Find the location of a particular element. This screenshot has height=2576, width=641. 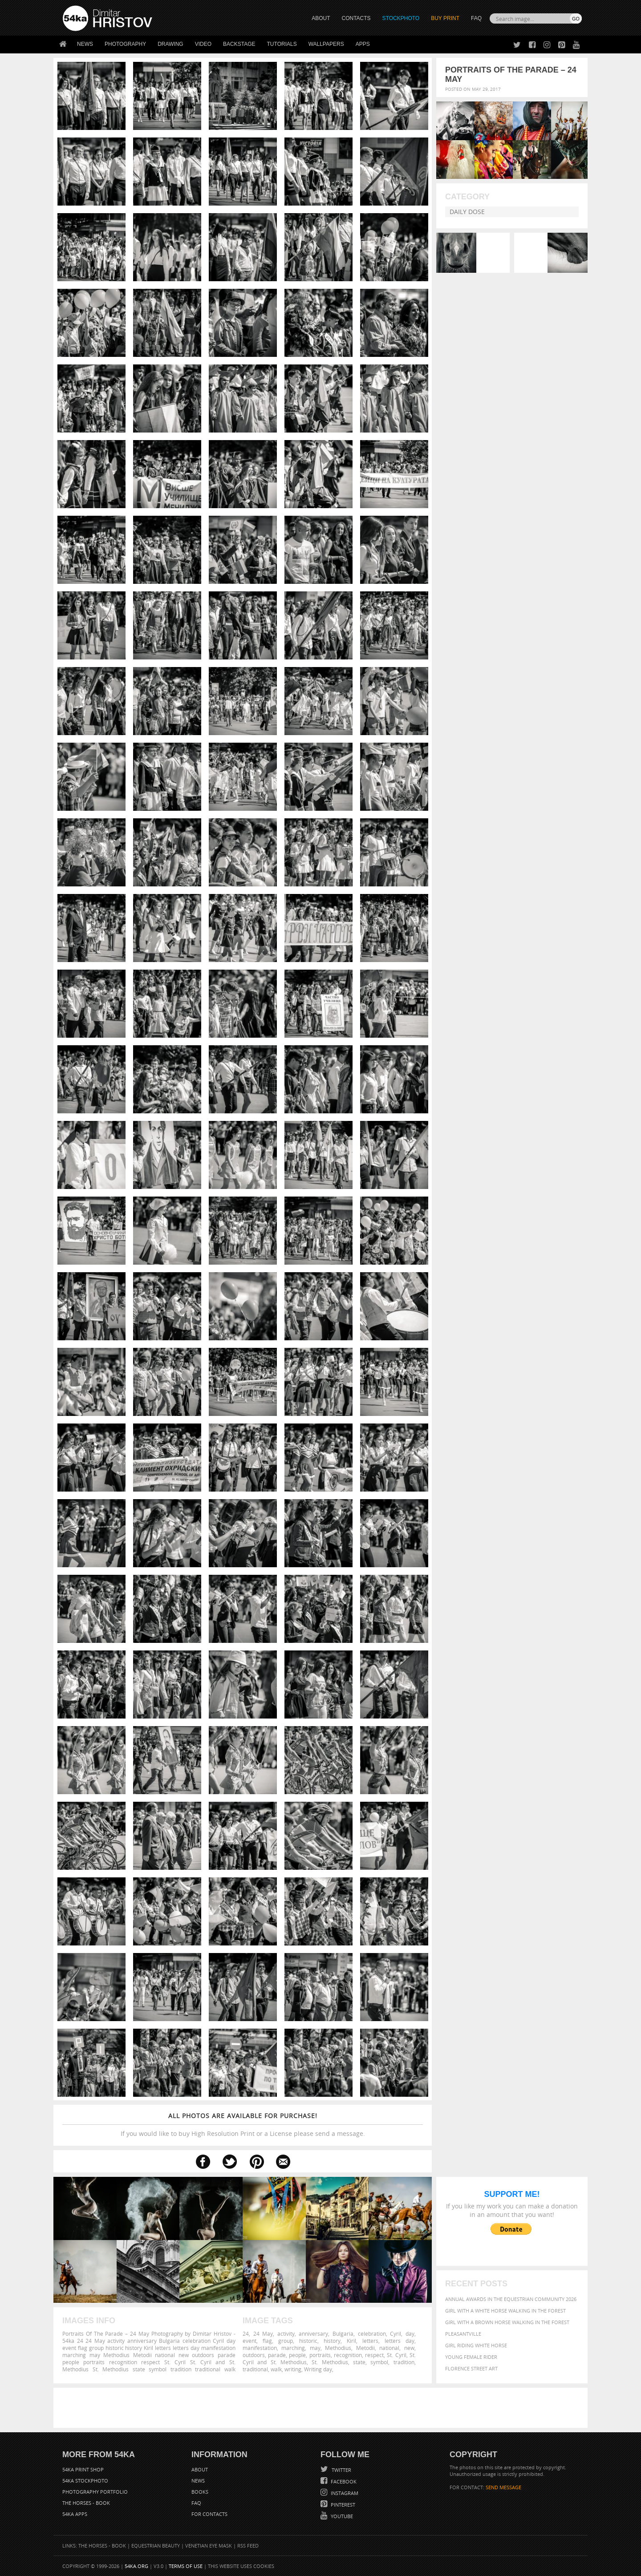

Annual Awards in the Equestrian Community 2026 is located at coordinates (510, 2299).